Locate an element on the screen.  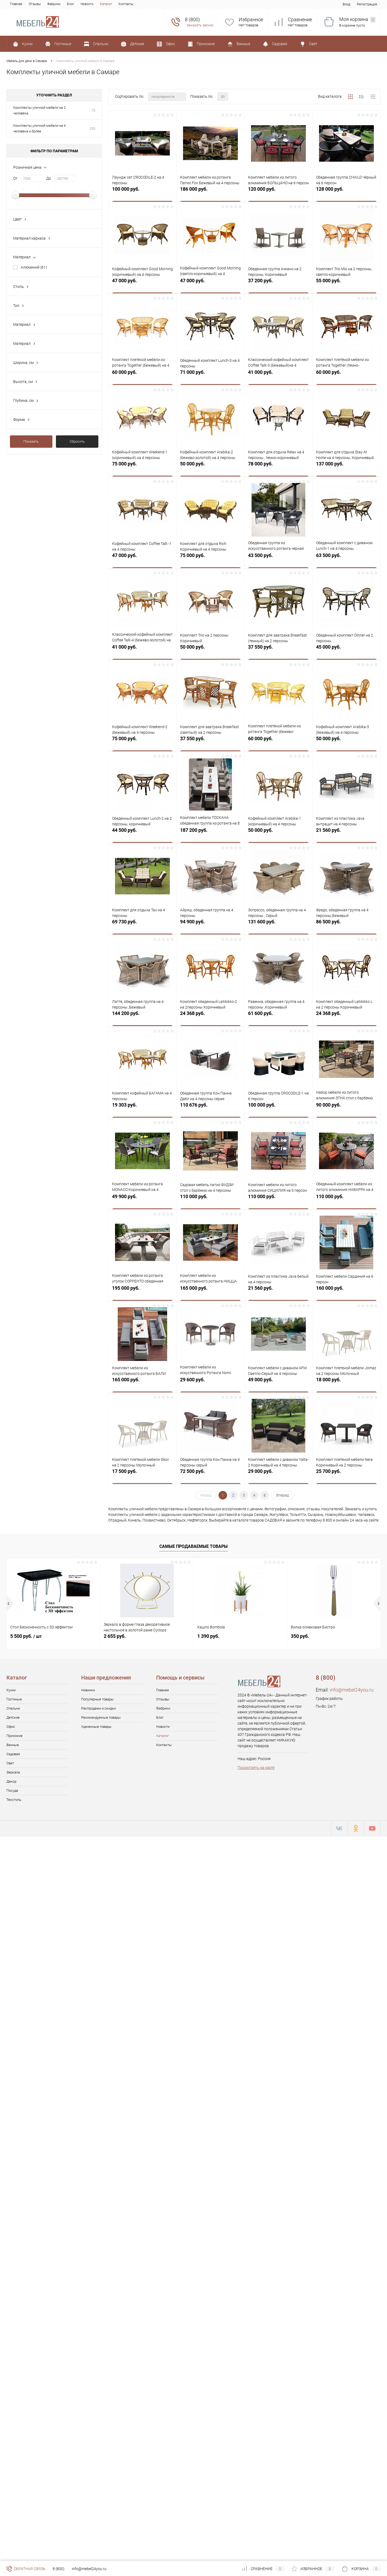
131 600 руб. is located at coordinates (278, 924).